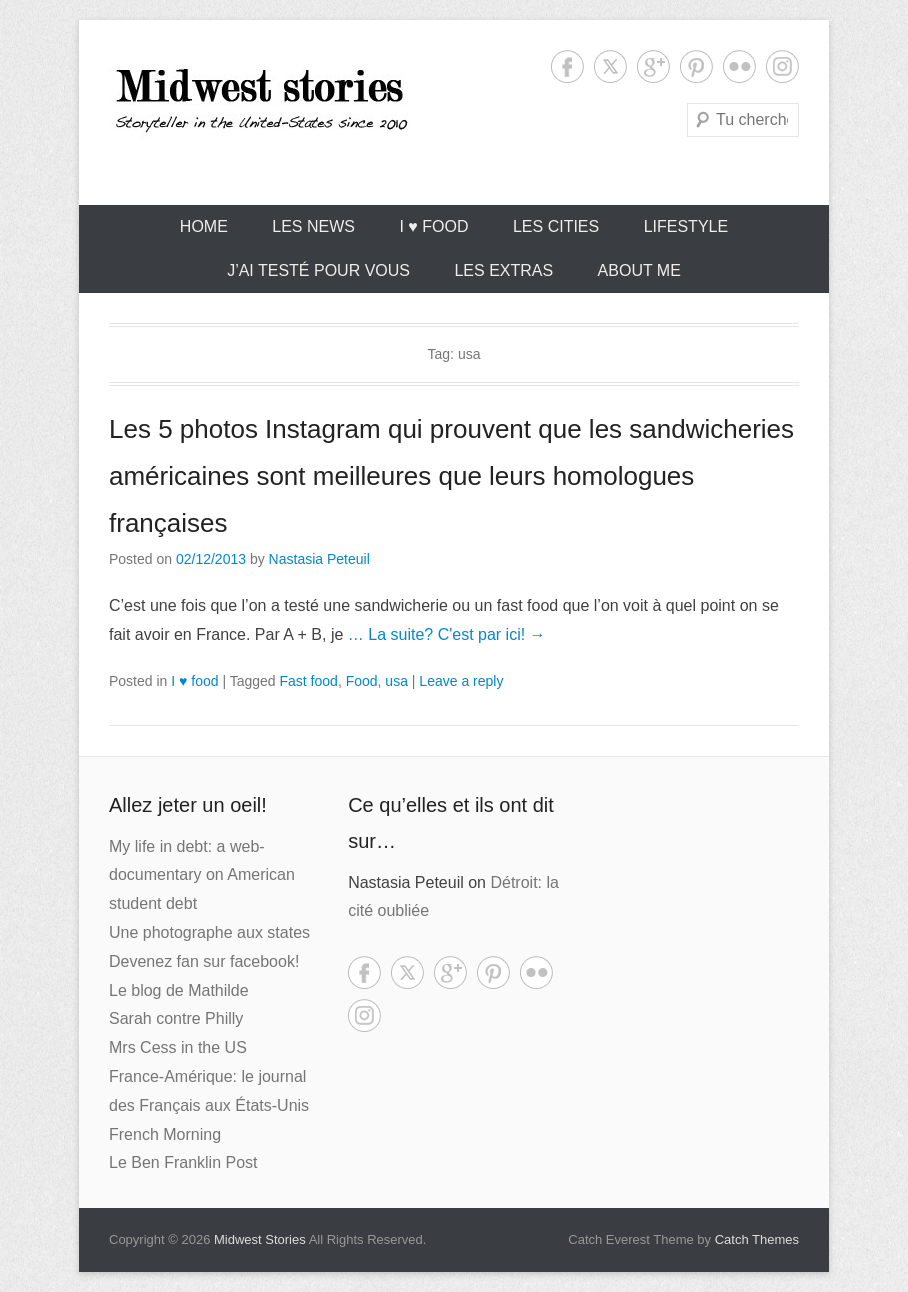 Image resolution: width=908 pixels, height=1292 pixels. I want to click on Home, so click(204, 226).